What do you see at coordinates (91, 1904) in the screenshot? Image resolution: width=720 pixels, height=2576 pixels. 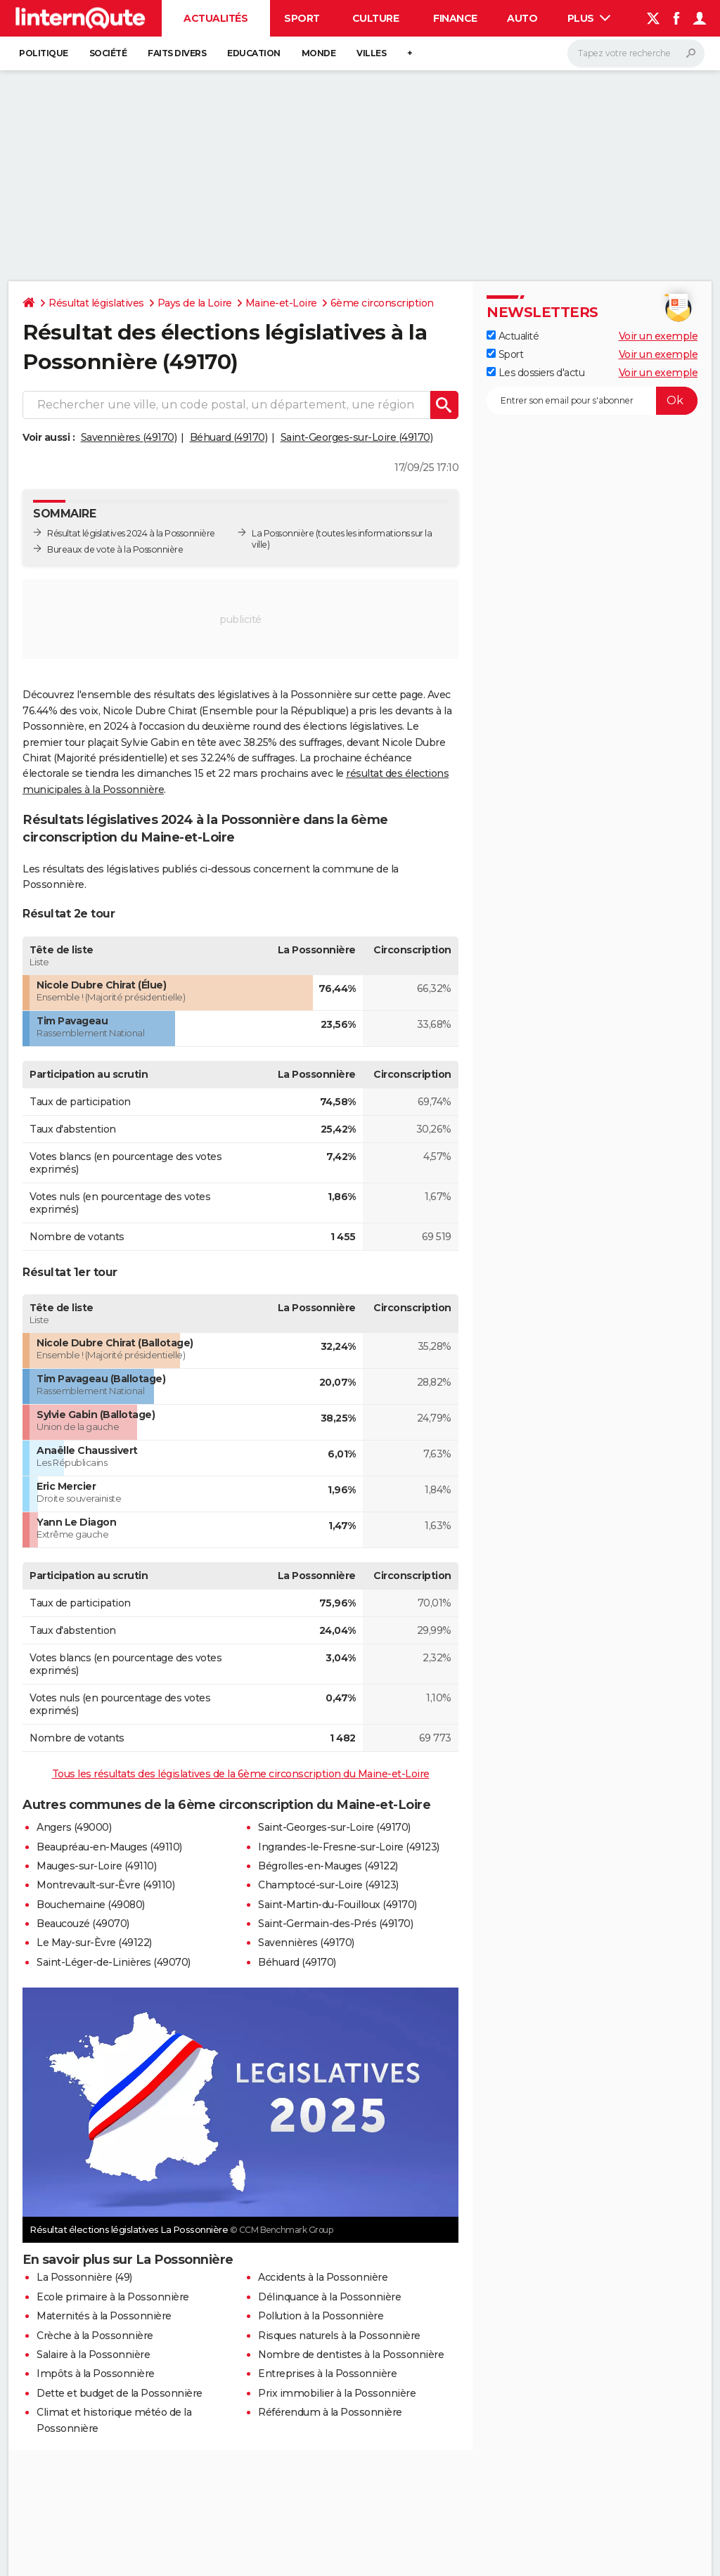 I see `Bouchemaine (49080)` at bounding box center [91, 1904].